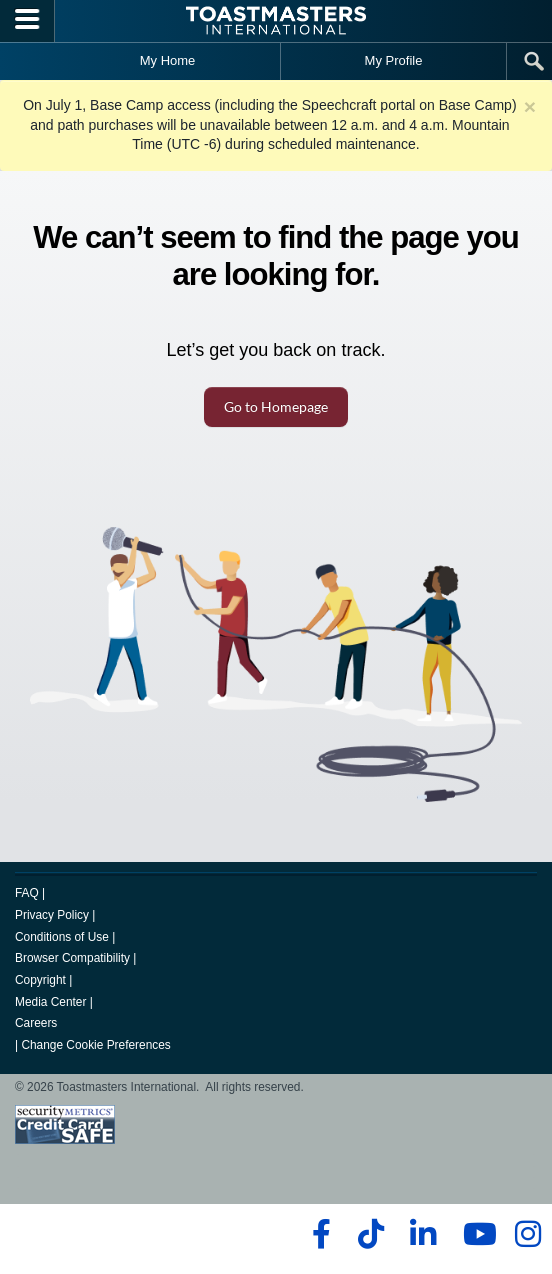 This screenshot has width=552, height=1274. I want to click on Media Center, so click(50, 1002).